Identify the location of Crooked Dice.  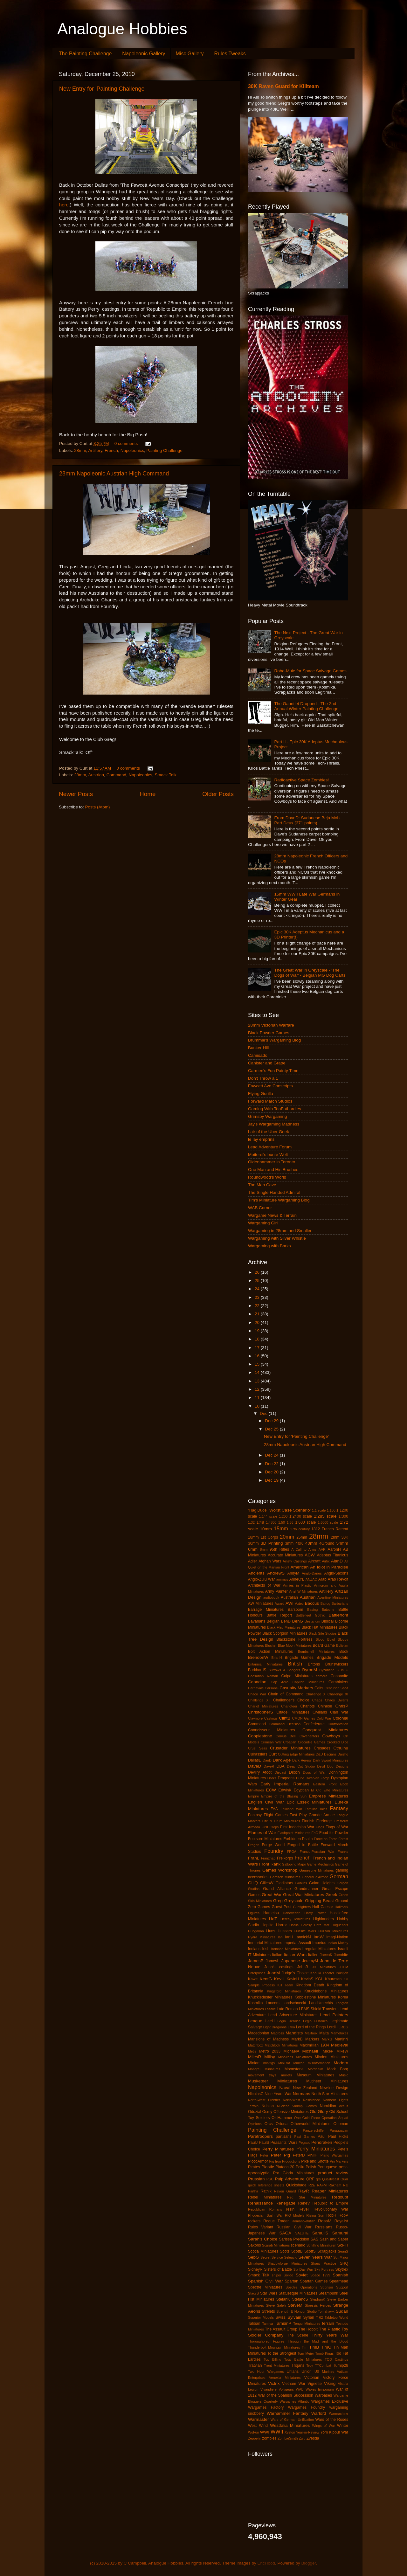
(337, 1742).